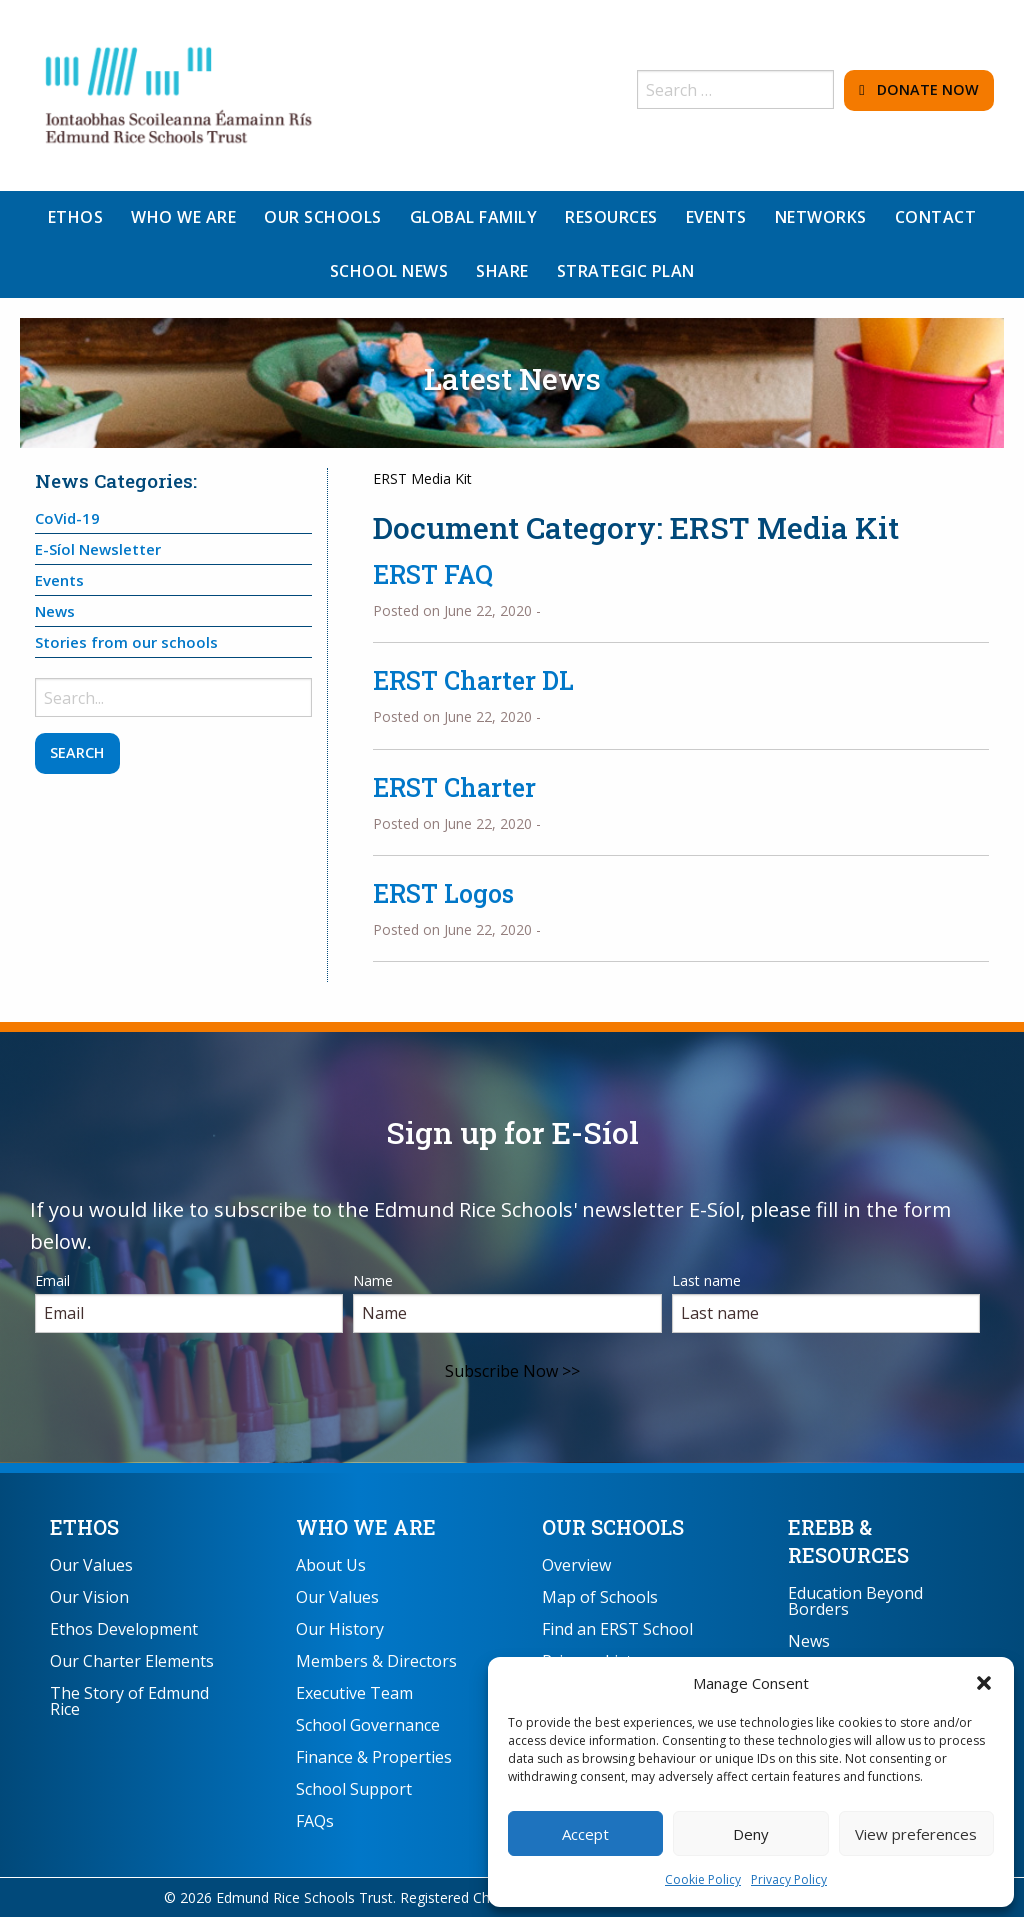 The height and width of the screenshot is (1917, 1024). What do you see at coordinates (821, 217) in the screenshot?
I see `Networks [menuitem]` at bounding box center [821, 217].